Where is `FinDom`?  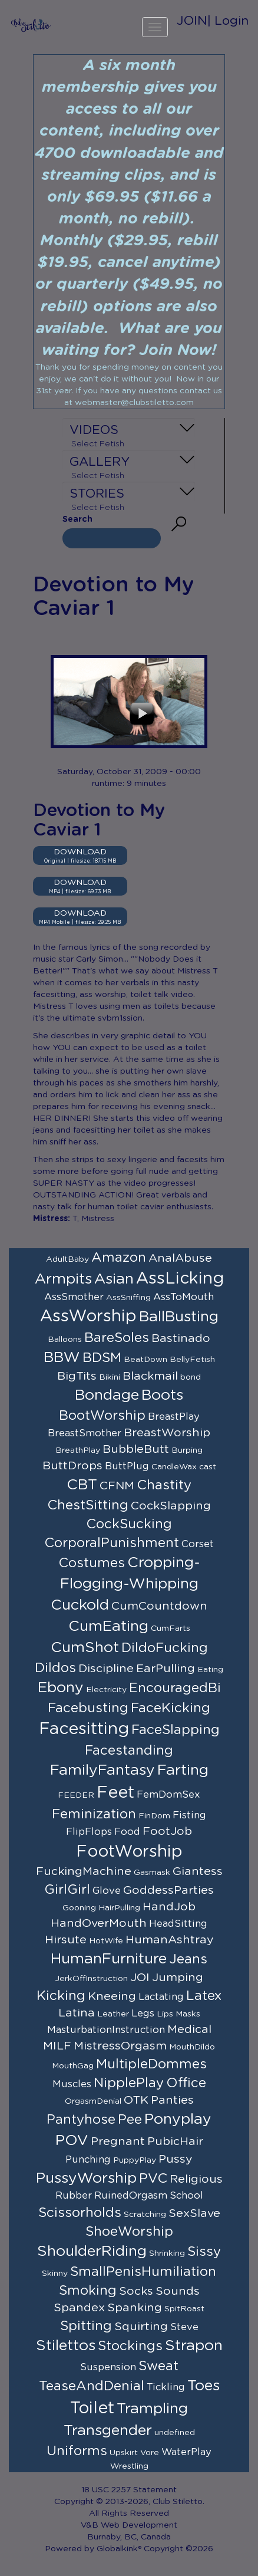 FinDom is located at coordinates (154, 1816).